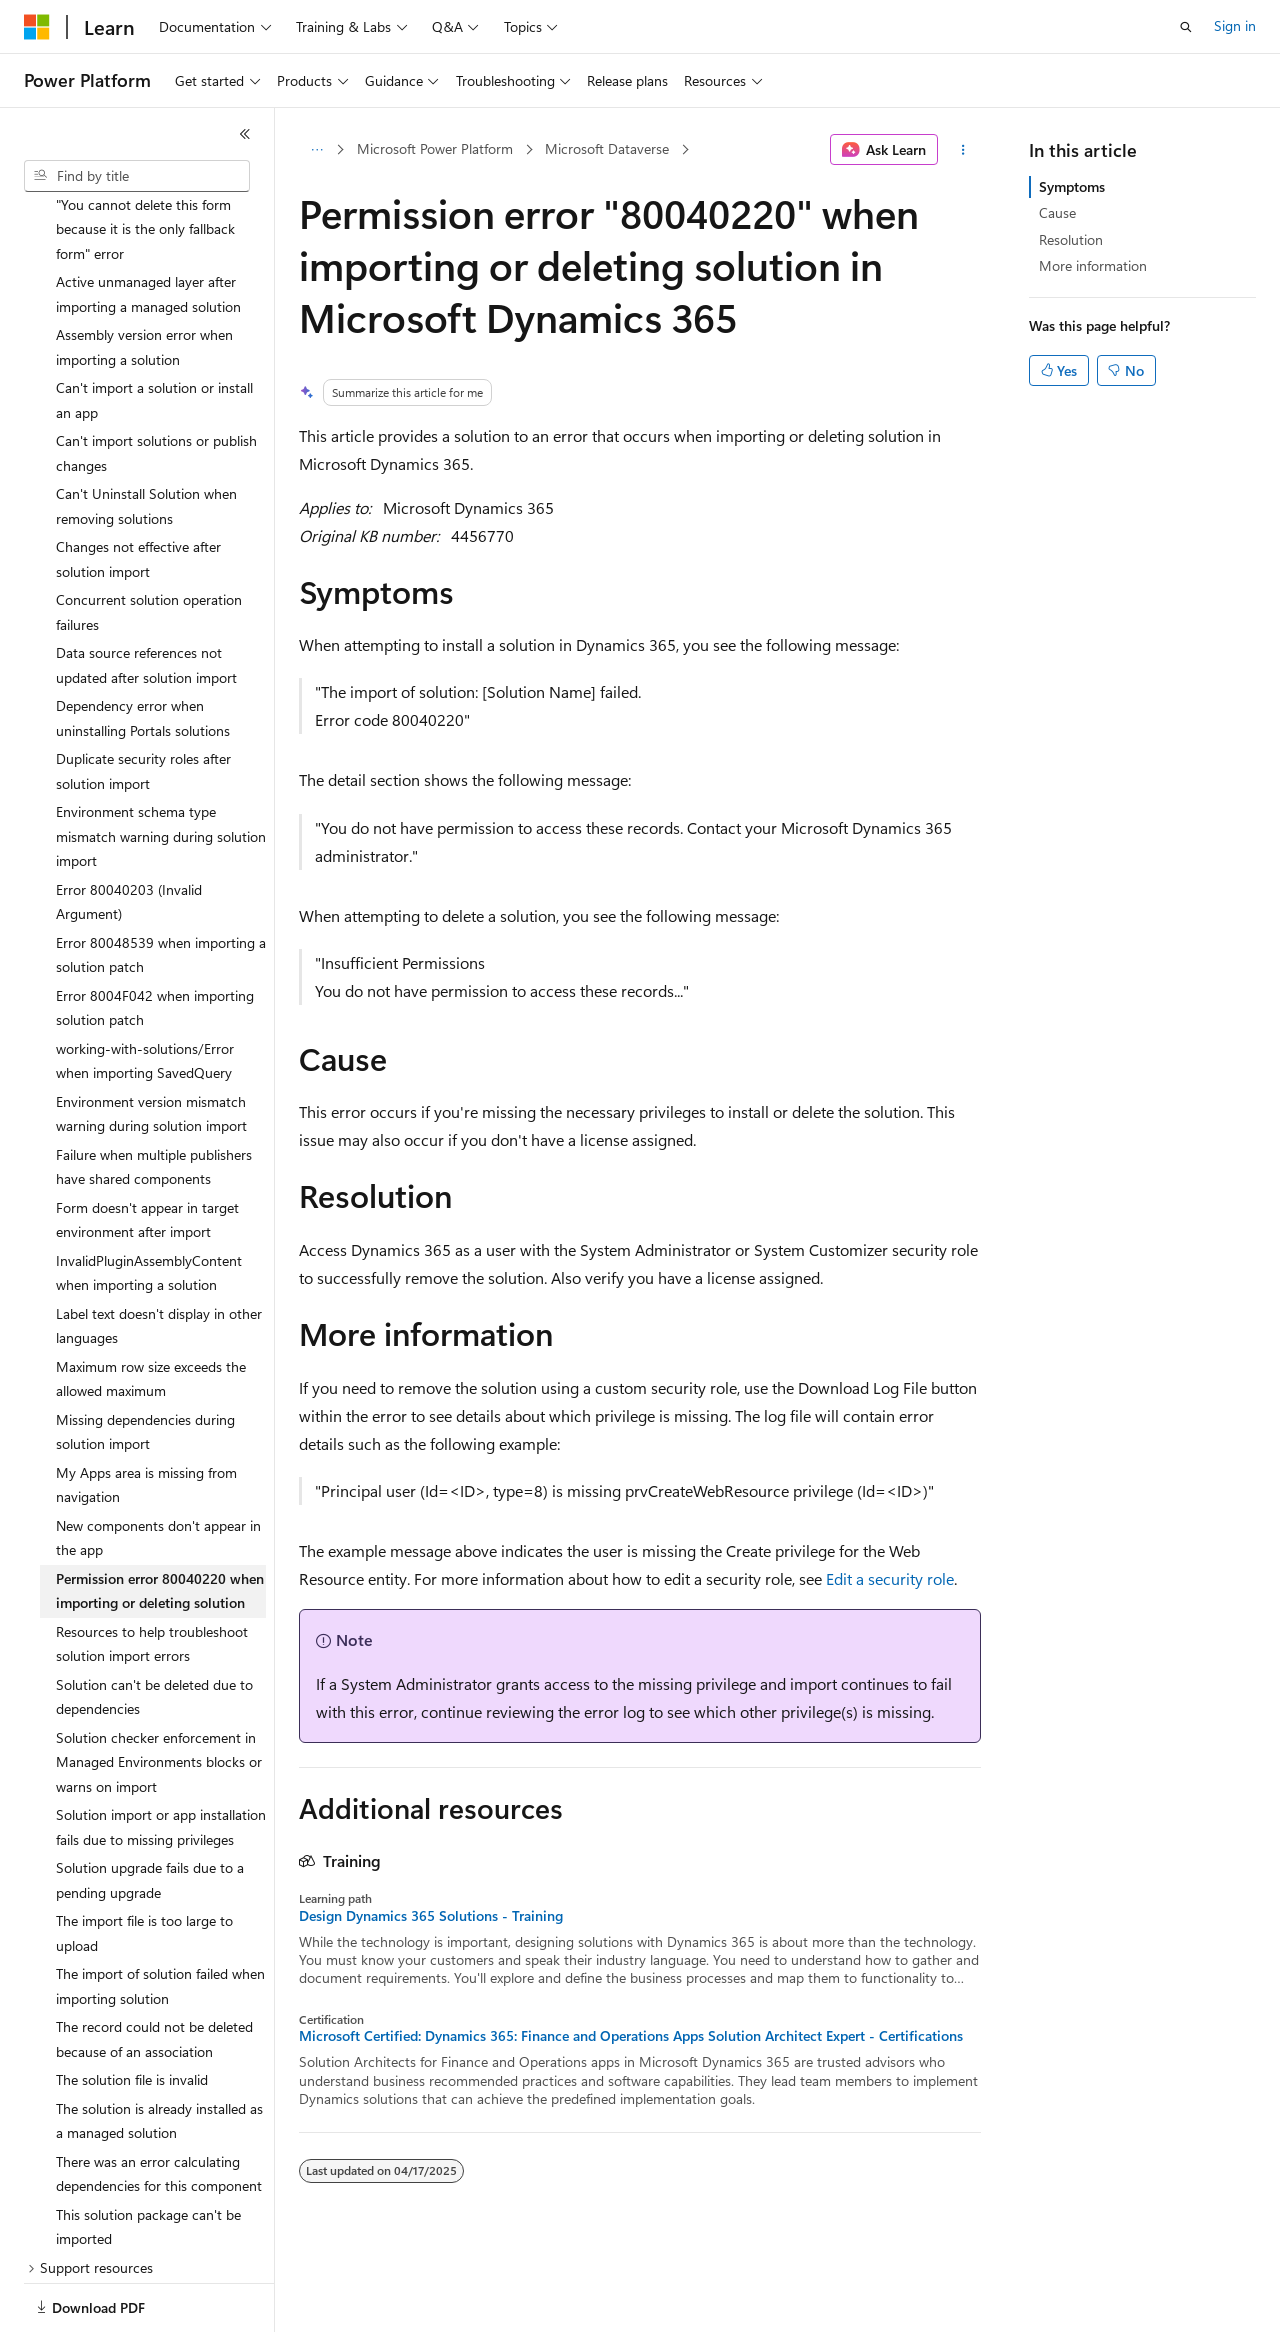 The image size is (1280, 2332). What do you see at coordinates (245, 134) in the screenshot?
I see `[Collapse]` at bounding box center [245, 134].